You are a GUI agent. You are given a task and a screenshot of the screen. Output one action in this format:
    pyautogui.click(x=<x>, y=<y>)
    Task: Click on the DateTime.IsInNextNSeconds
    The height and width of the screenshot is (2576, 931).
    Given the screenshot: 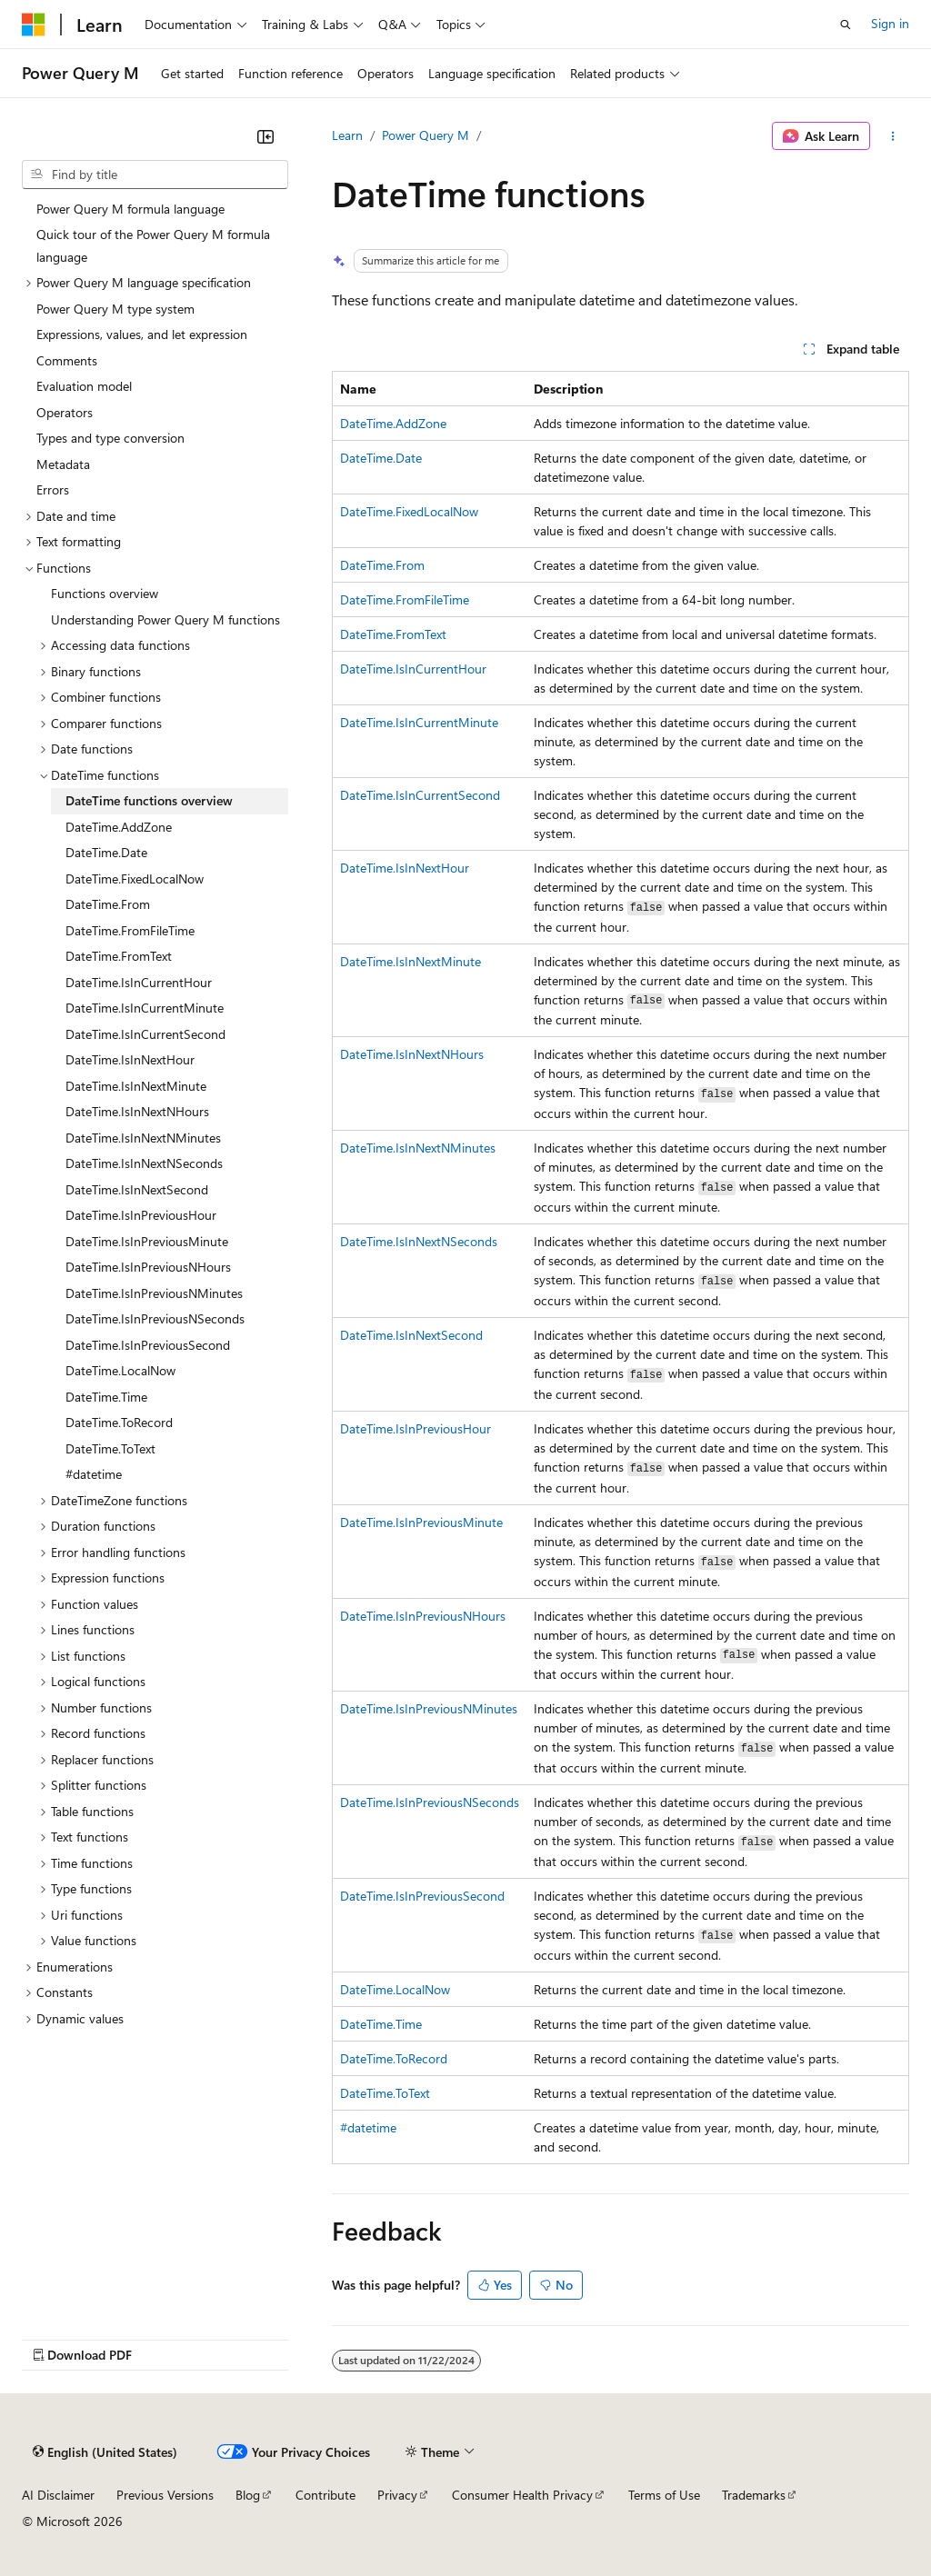 What is the action you would take?
    pyautogui.click(x=418, y=1241)
    